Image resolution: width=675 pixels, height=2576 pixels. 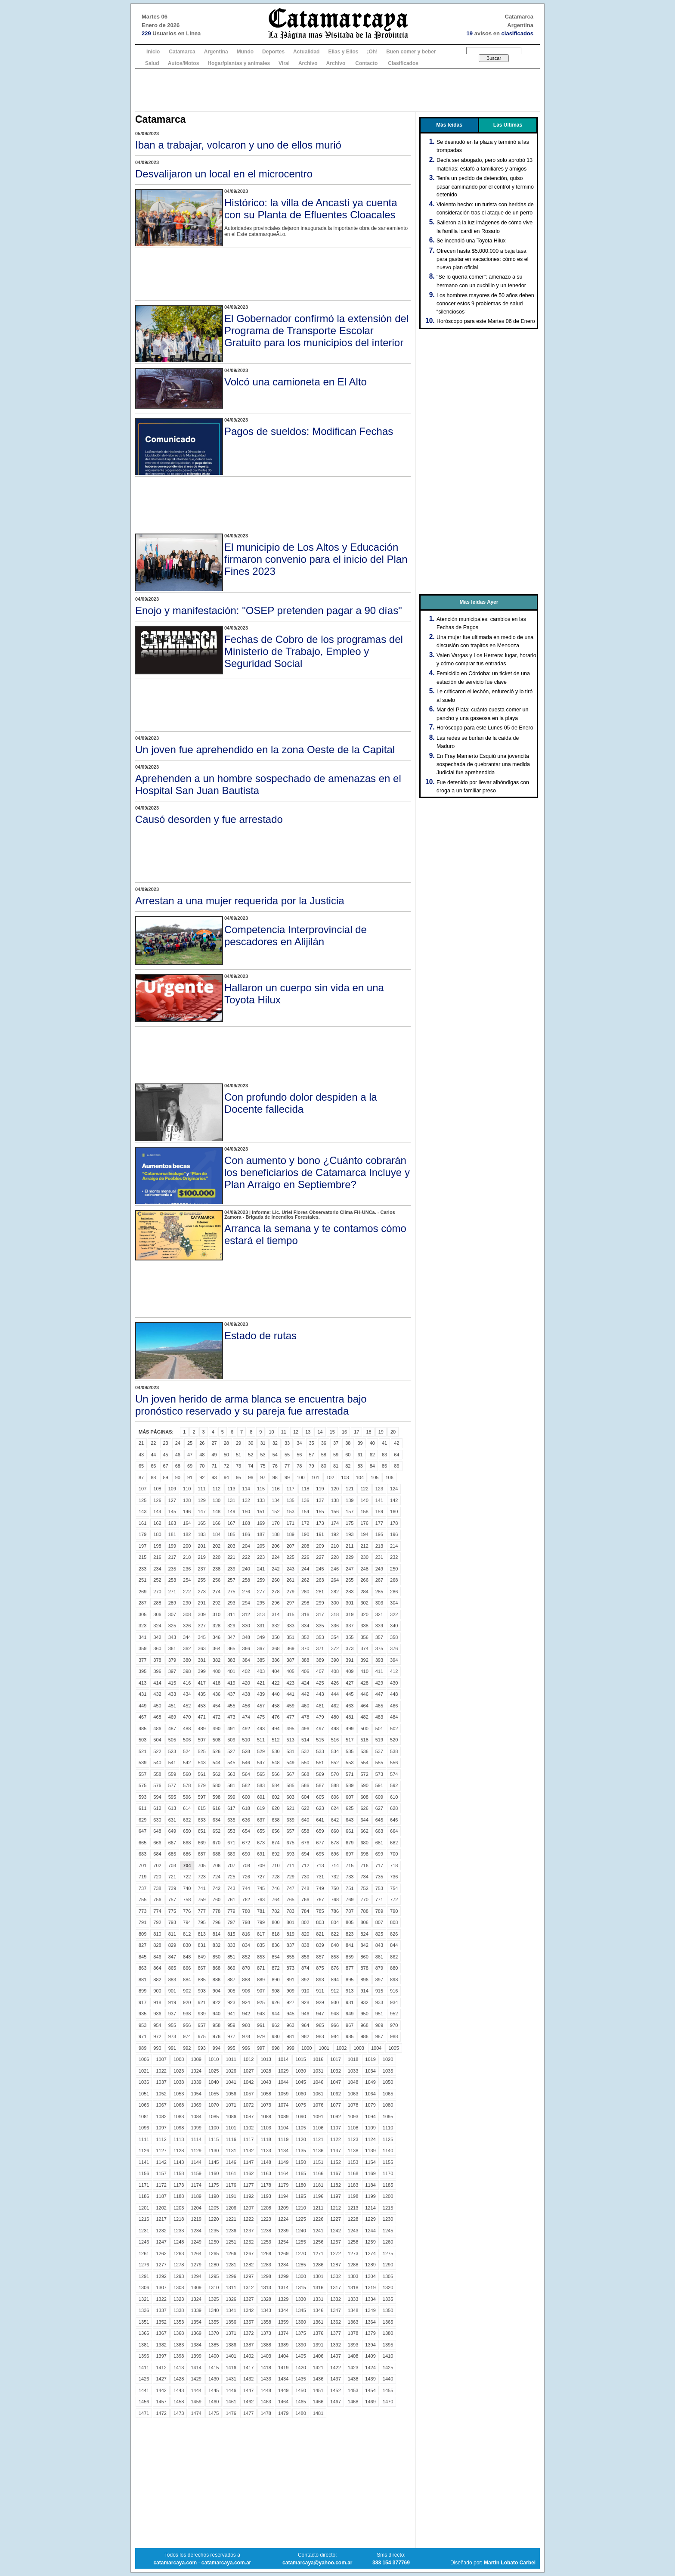 What do you see at coordinates (517, 33) in the screenshot?
I see `clasificados` at bounding box center [517, 33].